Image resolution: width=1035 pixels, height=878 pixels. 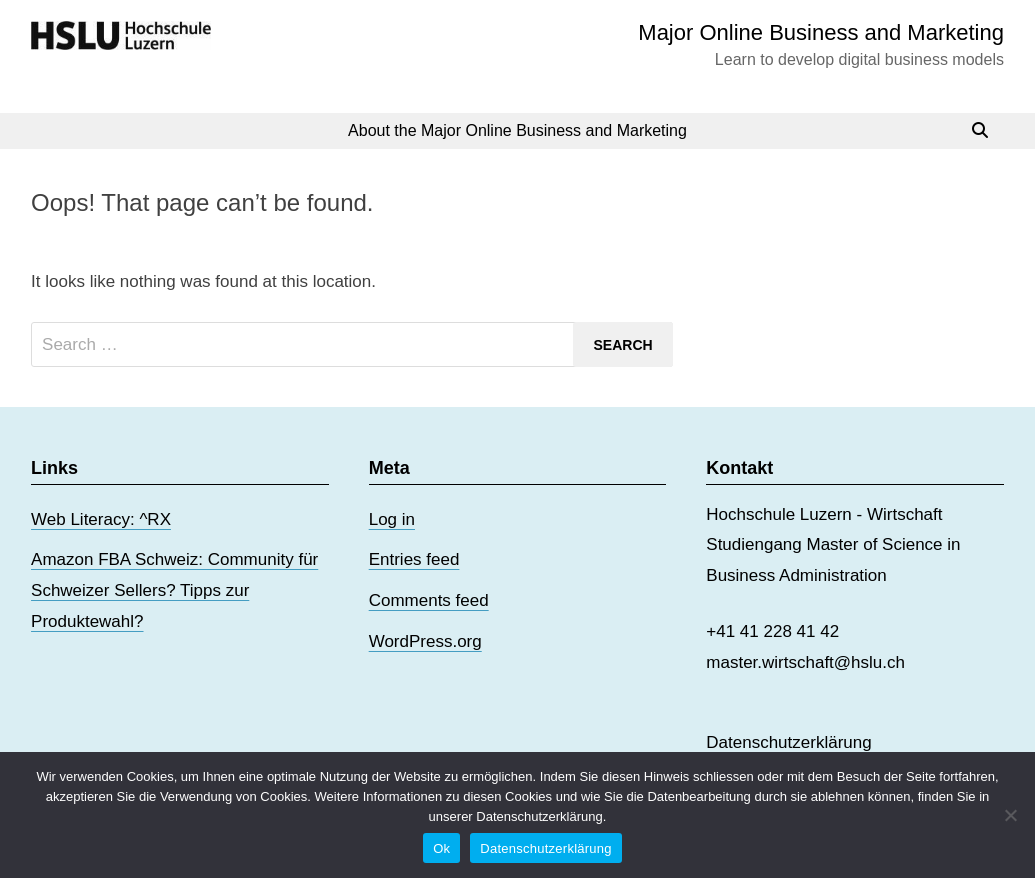 I want to click on Amazon FBA Schweiz: Community für Schweizer Sellers? Tipps zur Produktewahl?, so click(x=174, y=590).